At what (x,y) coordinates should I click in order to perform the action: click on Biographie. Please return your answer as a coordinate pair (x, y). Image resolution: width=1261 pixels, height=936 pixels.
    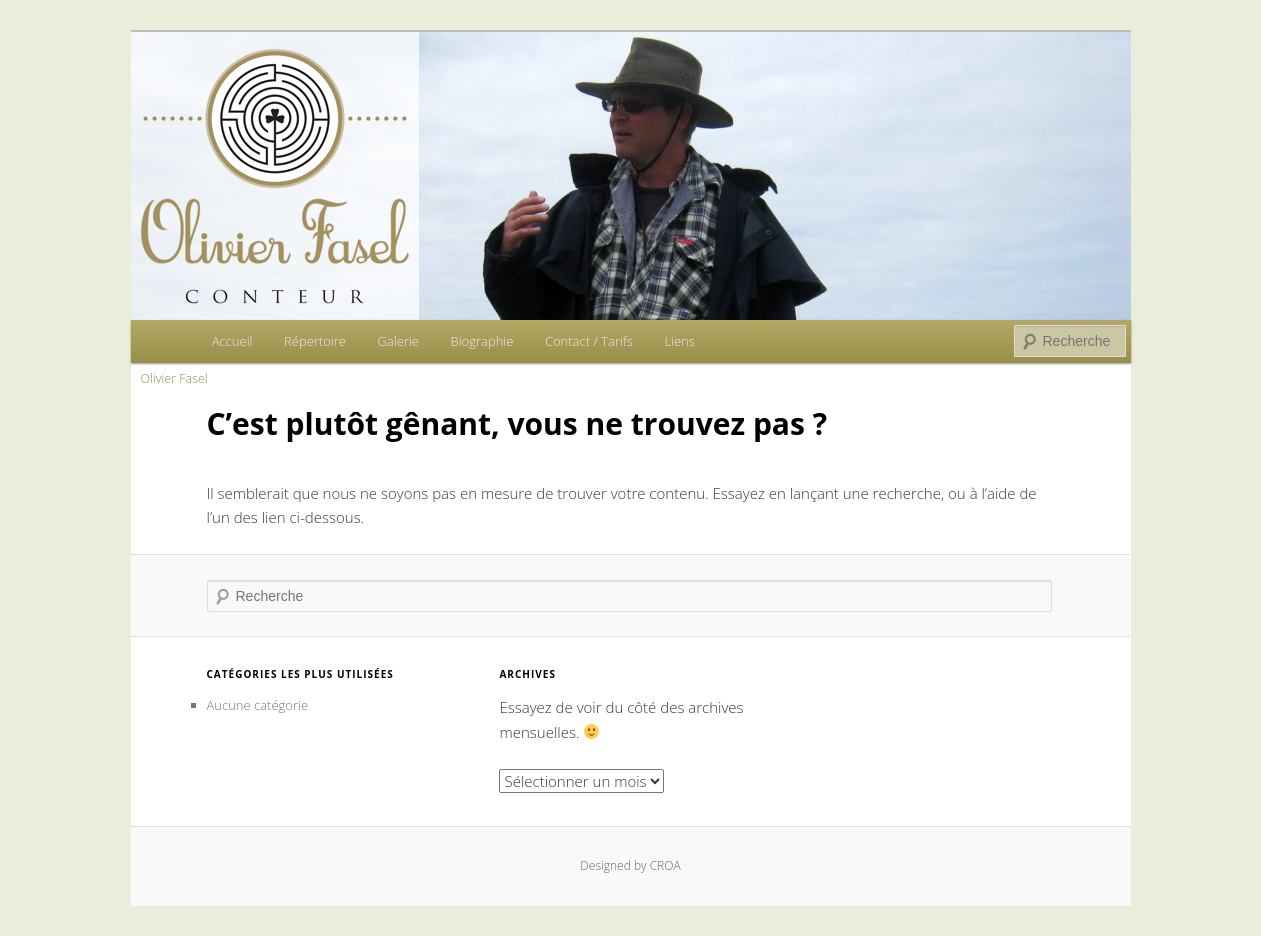
    Looking at the image, I should click on (481, 341).